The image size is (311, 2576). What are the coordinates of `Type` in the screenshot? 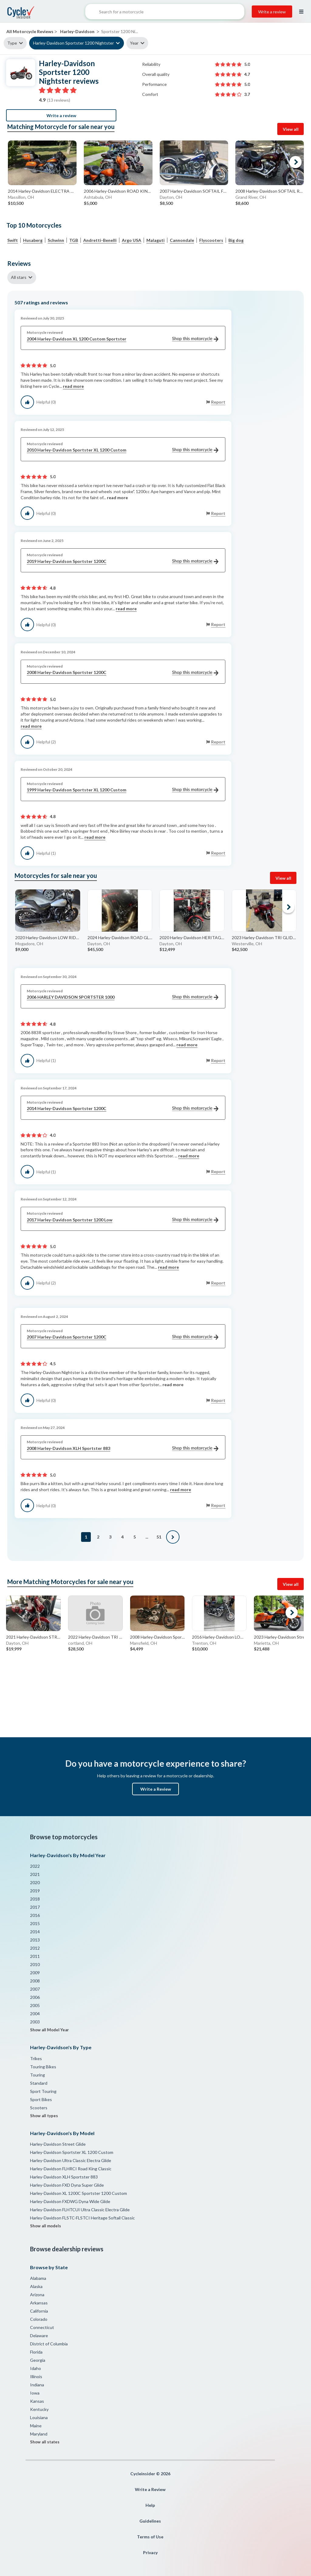 It's located at (12, 43).